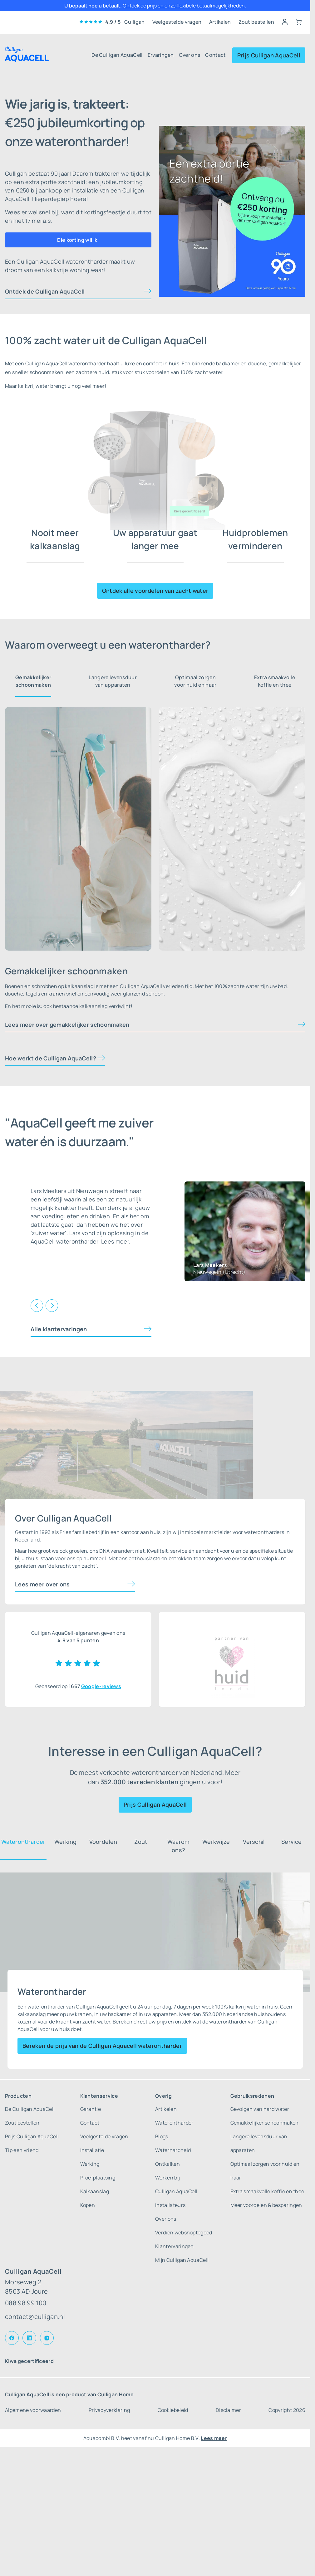  What do you see at coordinates (45, 291) in the screenshot?
I see `Ontdek de Culligan AquaCell` at bounding box center [45, 291].